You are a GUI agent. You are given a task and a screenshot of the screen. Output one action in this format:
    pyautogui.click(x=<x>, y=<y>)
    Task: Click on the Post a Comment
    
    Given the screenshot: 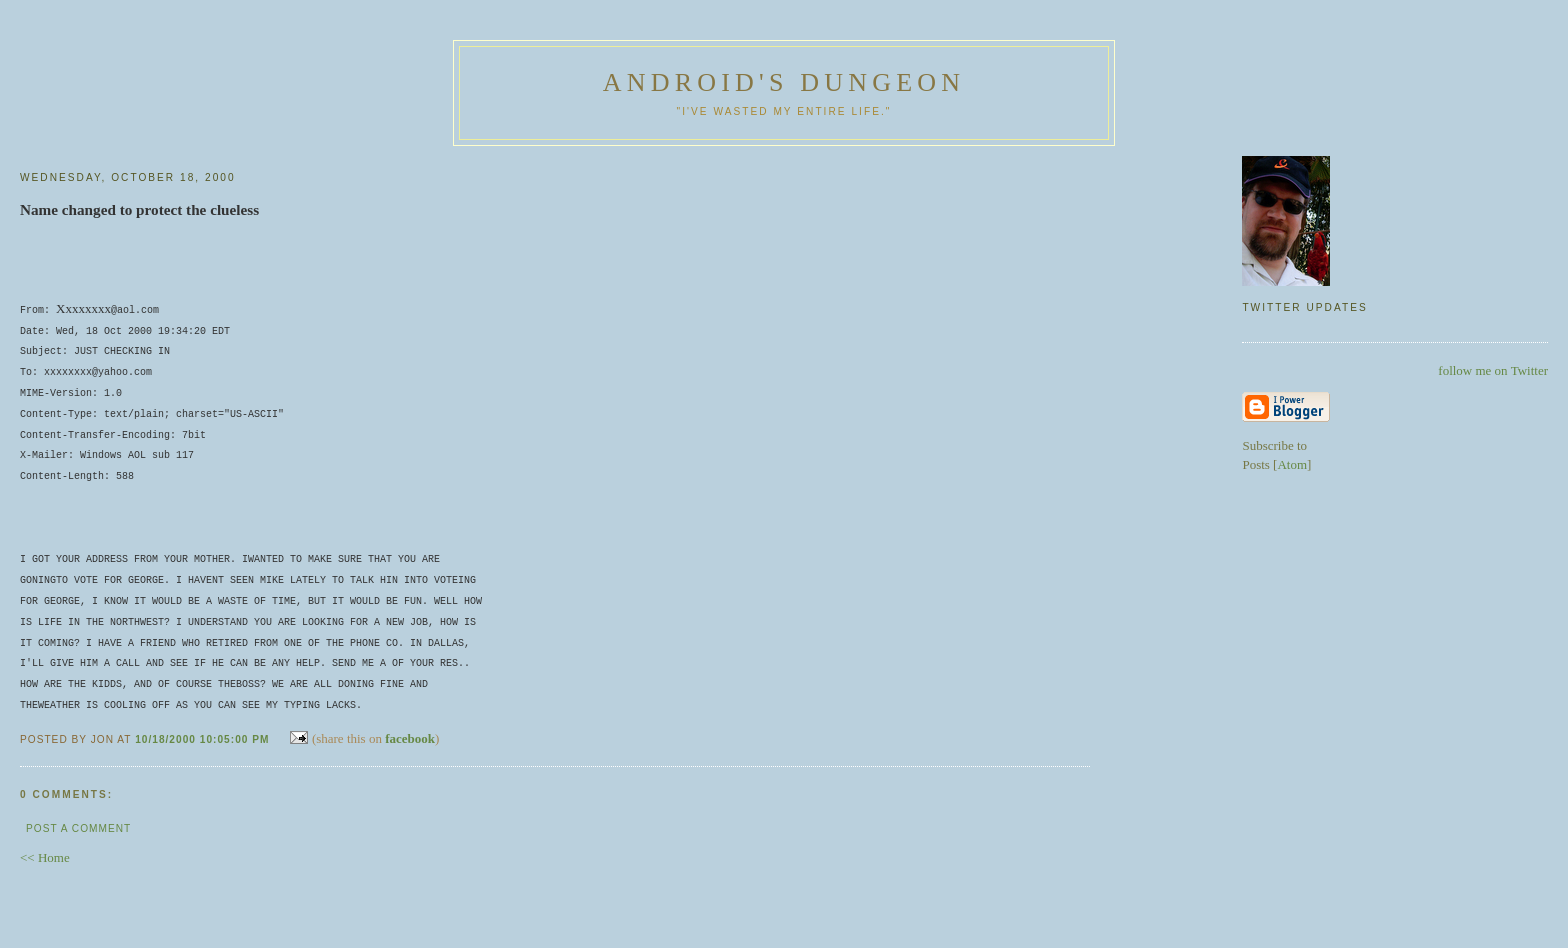 What is the action you would take?
    pyautogui.click(x=78, y=826)
    